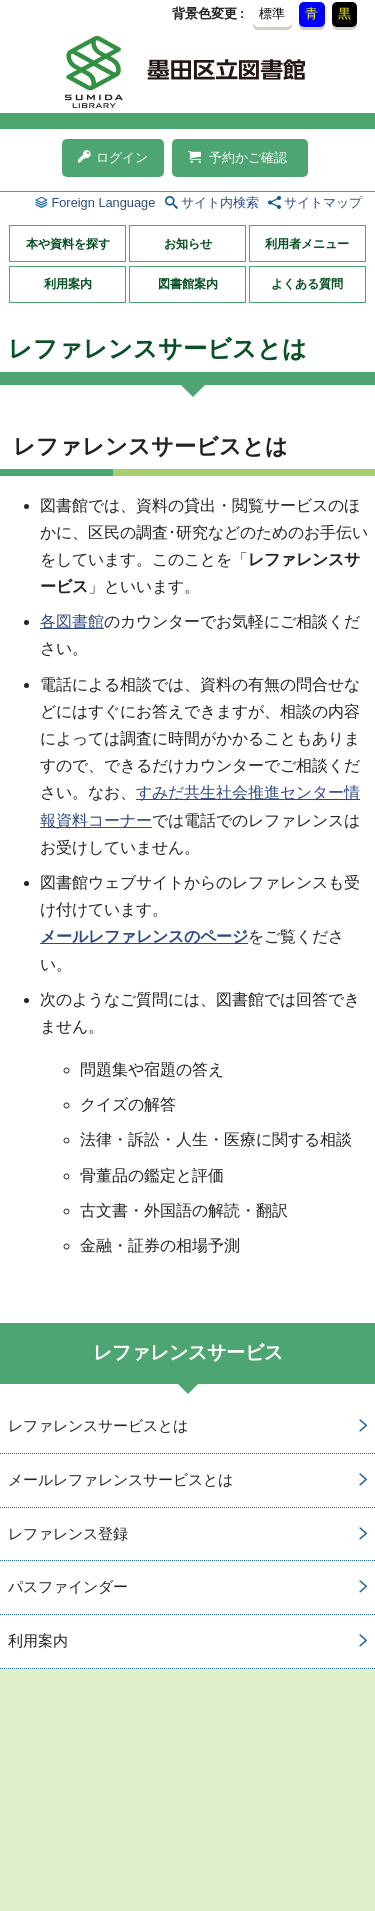 This screenshot has width=375, height=1911. I want to click on レファレンスサービスとは, so click(98, 1425).